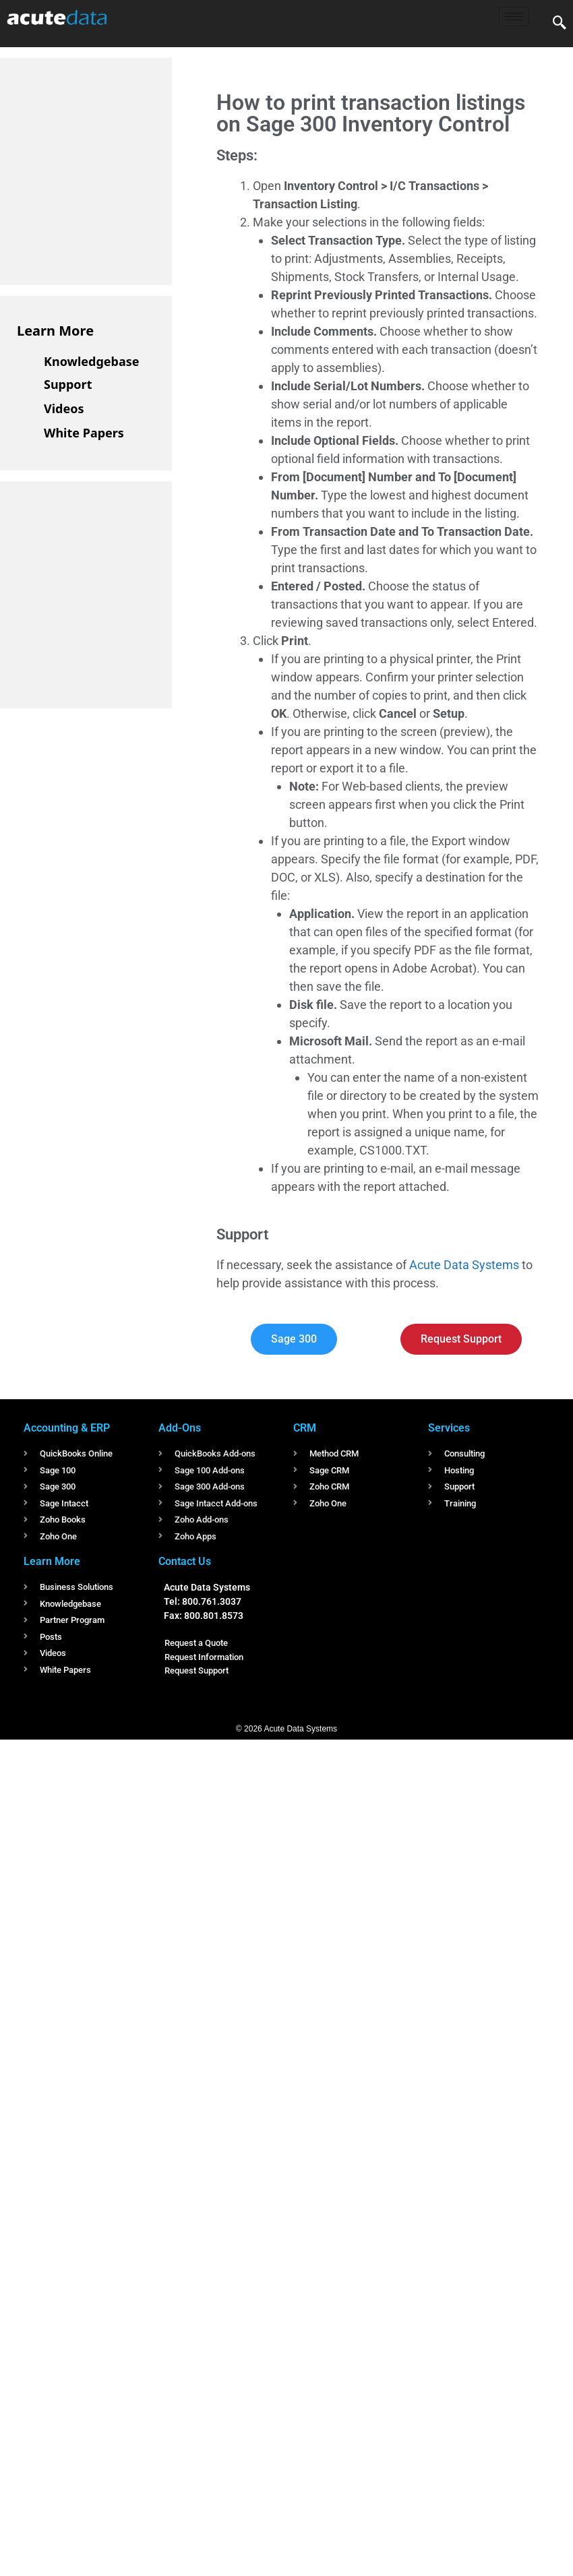 Image resolution: width=573 pixels, height=2576 pixels. What do you see at coordinates (64, 408) in the screenshot?
I see `Videos` at bounding box center [64, 408].